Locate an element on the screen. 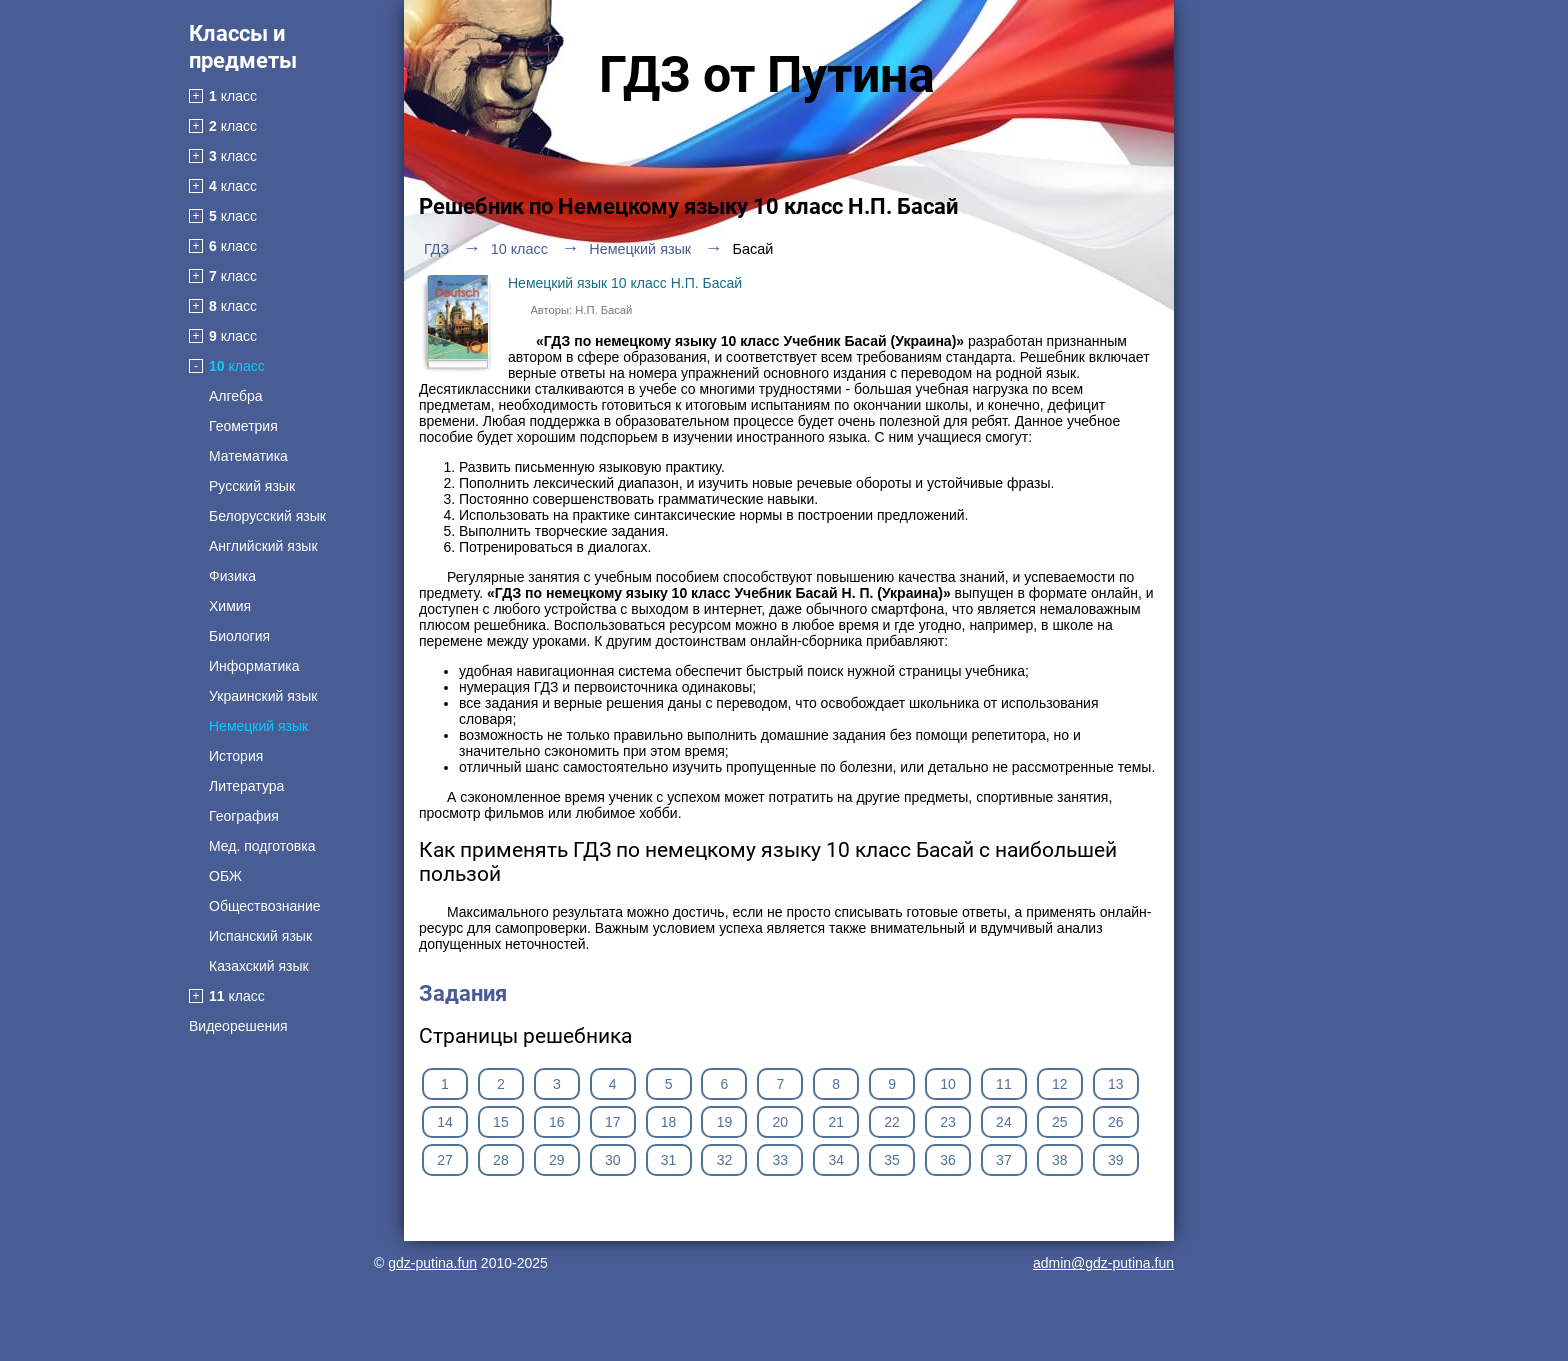 Image resolution: width=1568 pixels, height=1361 pixels. Обществознание is located at coordinates (265, 906).